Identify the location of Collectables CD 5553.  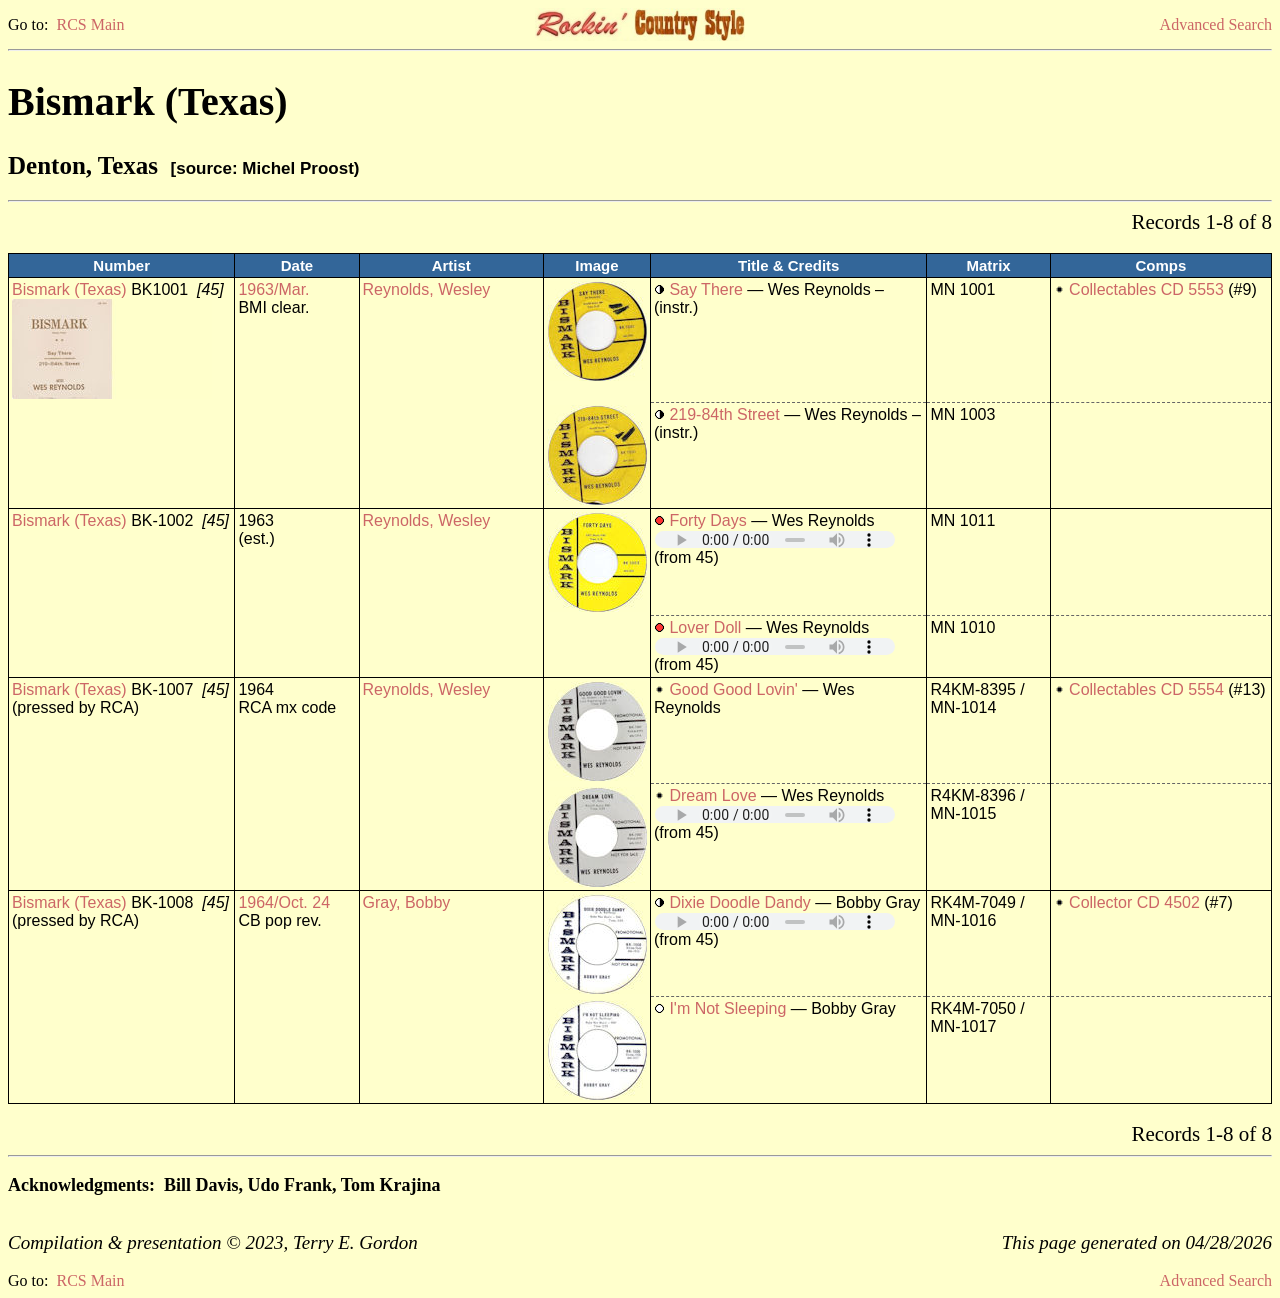
(1146, 289).